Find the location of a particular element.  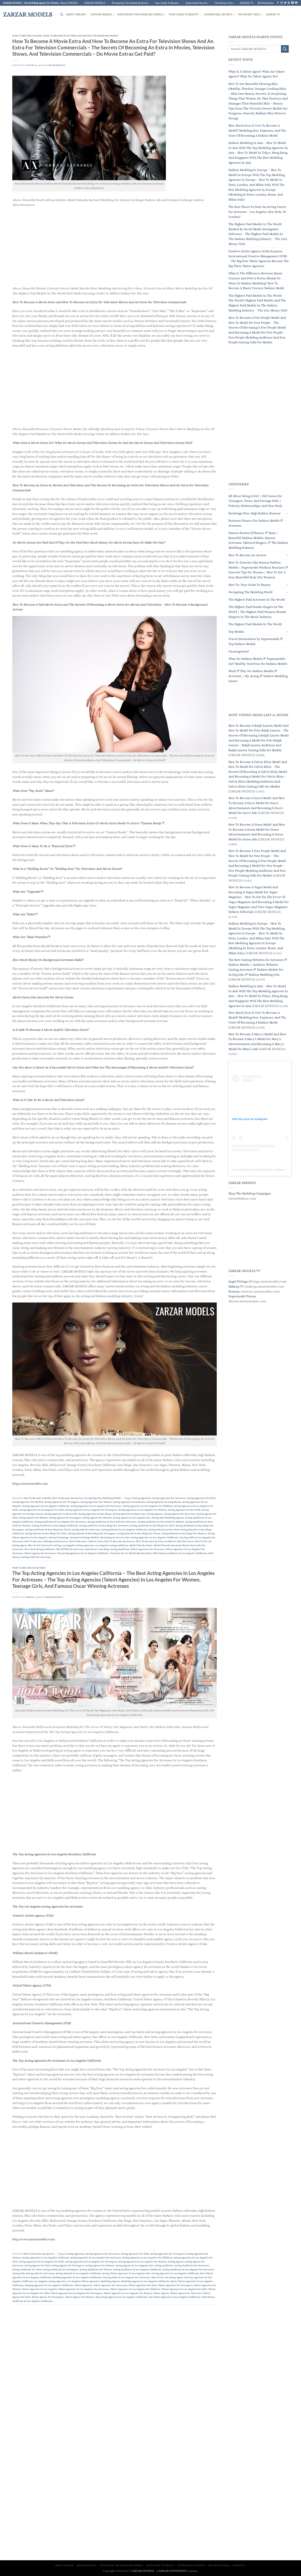

[Follow on YouTube] is located at coordinates (296, 3).